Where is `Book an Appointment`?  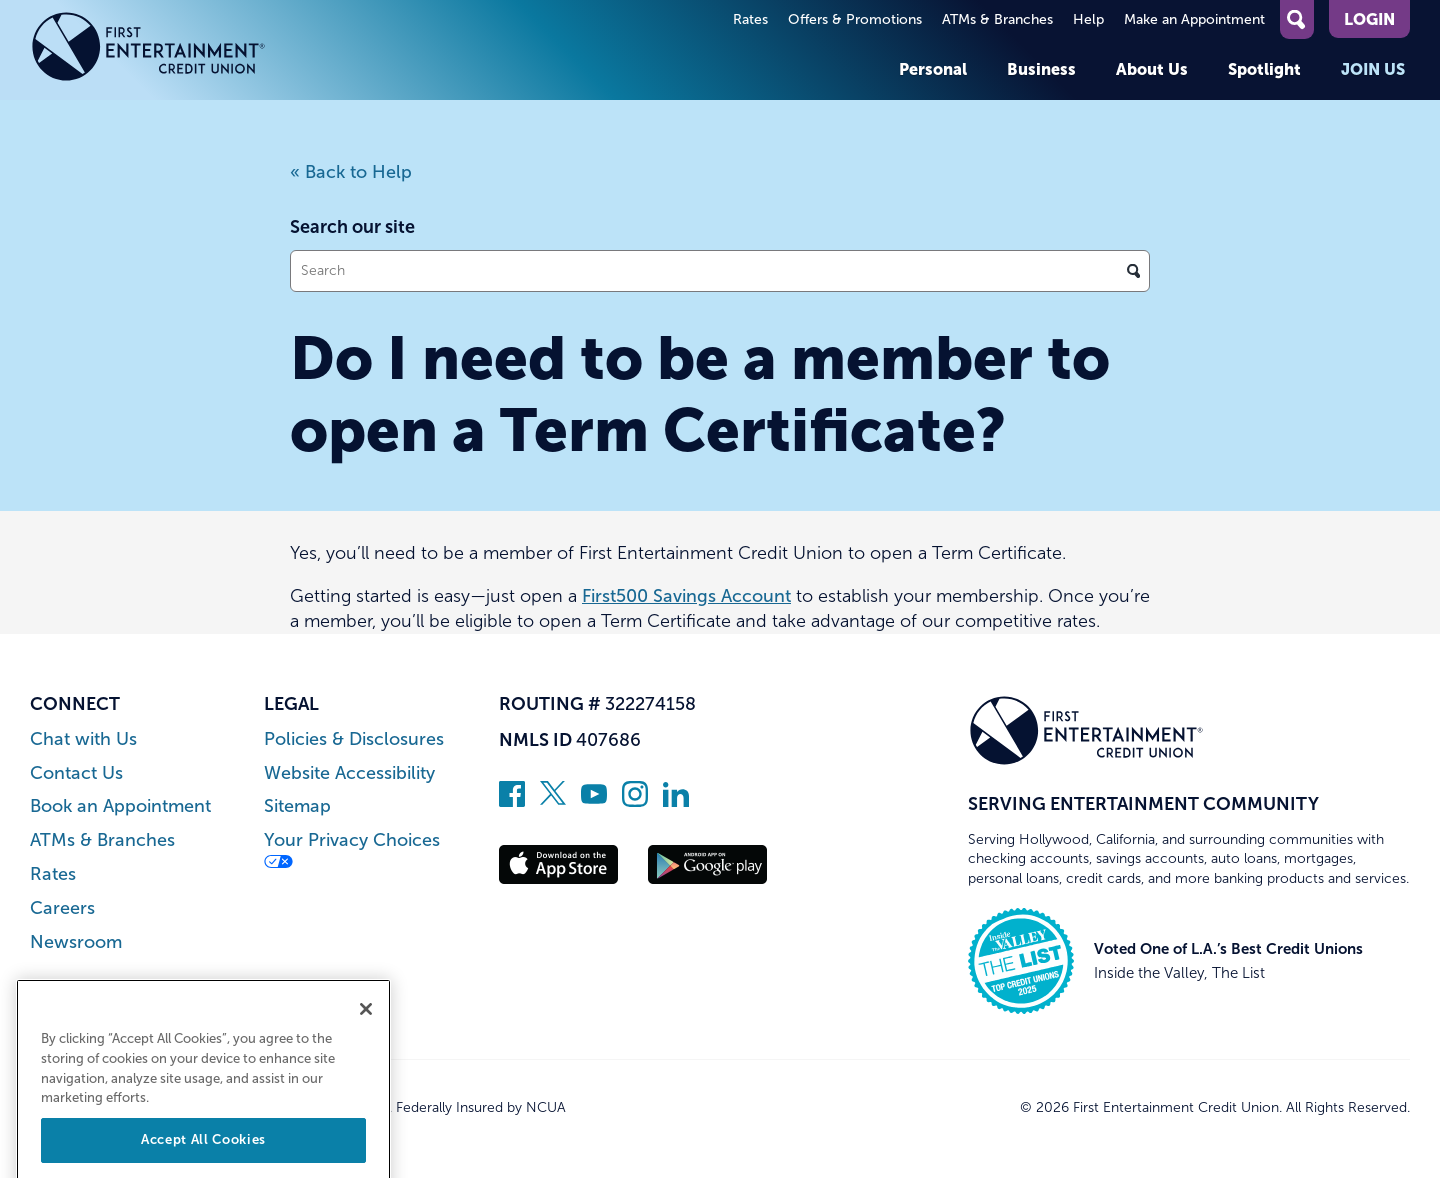
Book an Appointment is located at coordinates (120, 806).